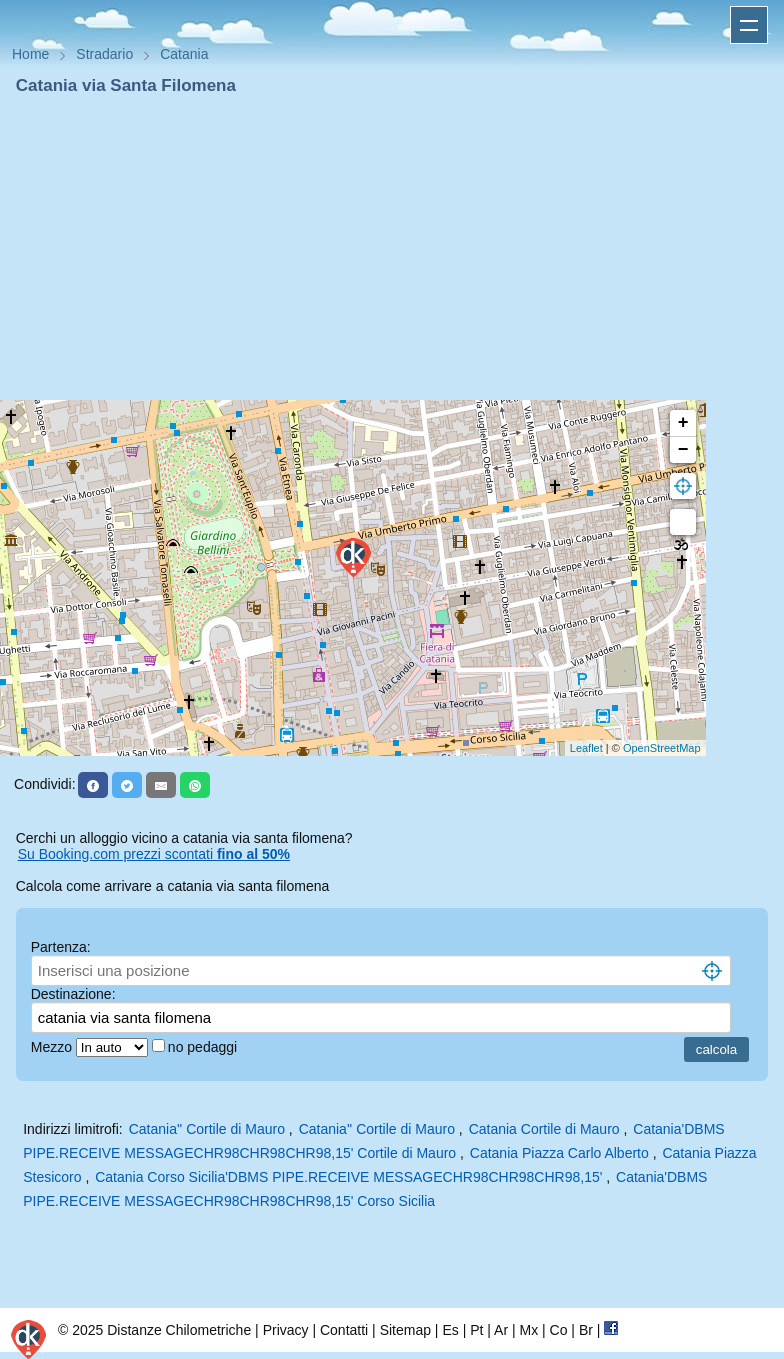 The image size is (784, 1359). What do you see at coordinates (662, 748) in the screenshot?
I see `OpenStreetMap` at bounding box center [662, 748].